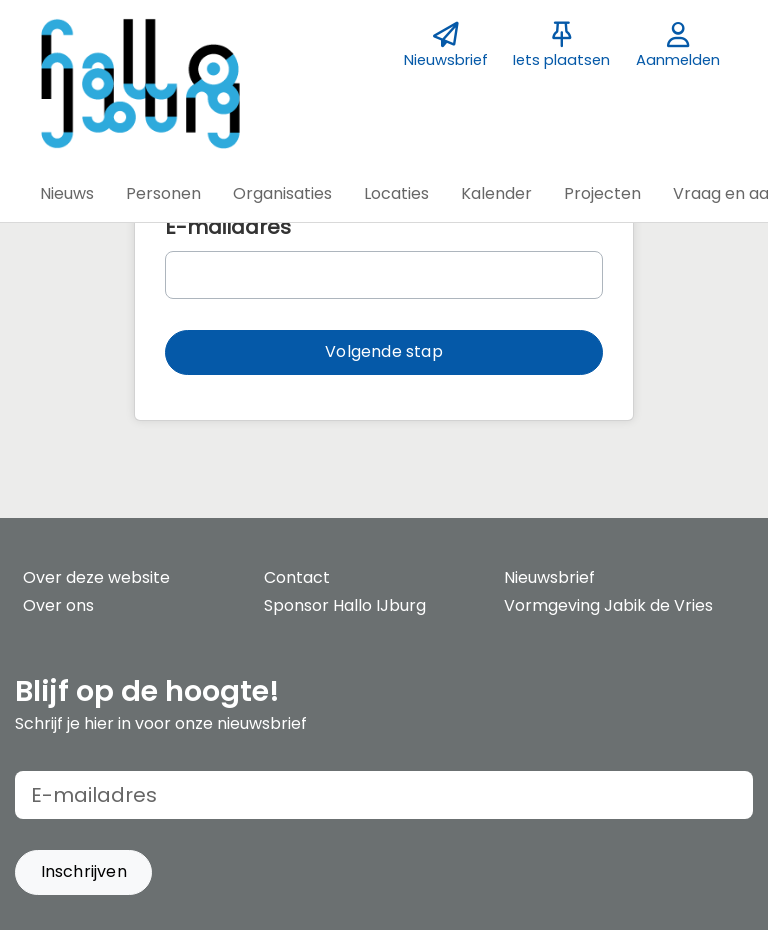  What do you see at coordinates (67, 194) in the screenshot?
I see `[button]` at bounding box center [67, 194].